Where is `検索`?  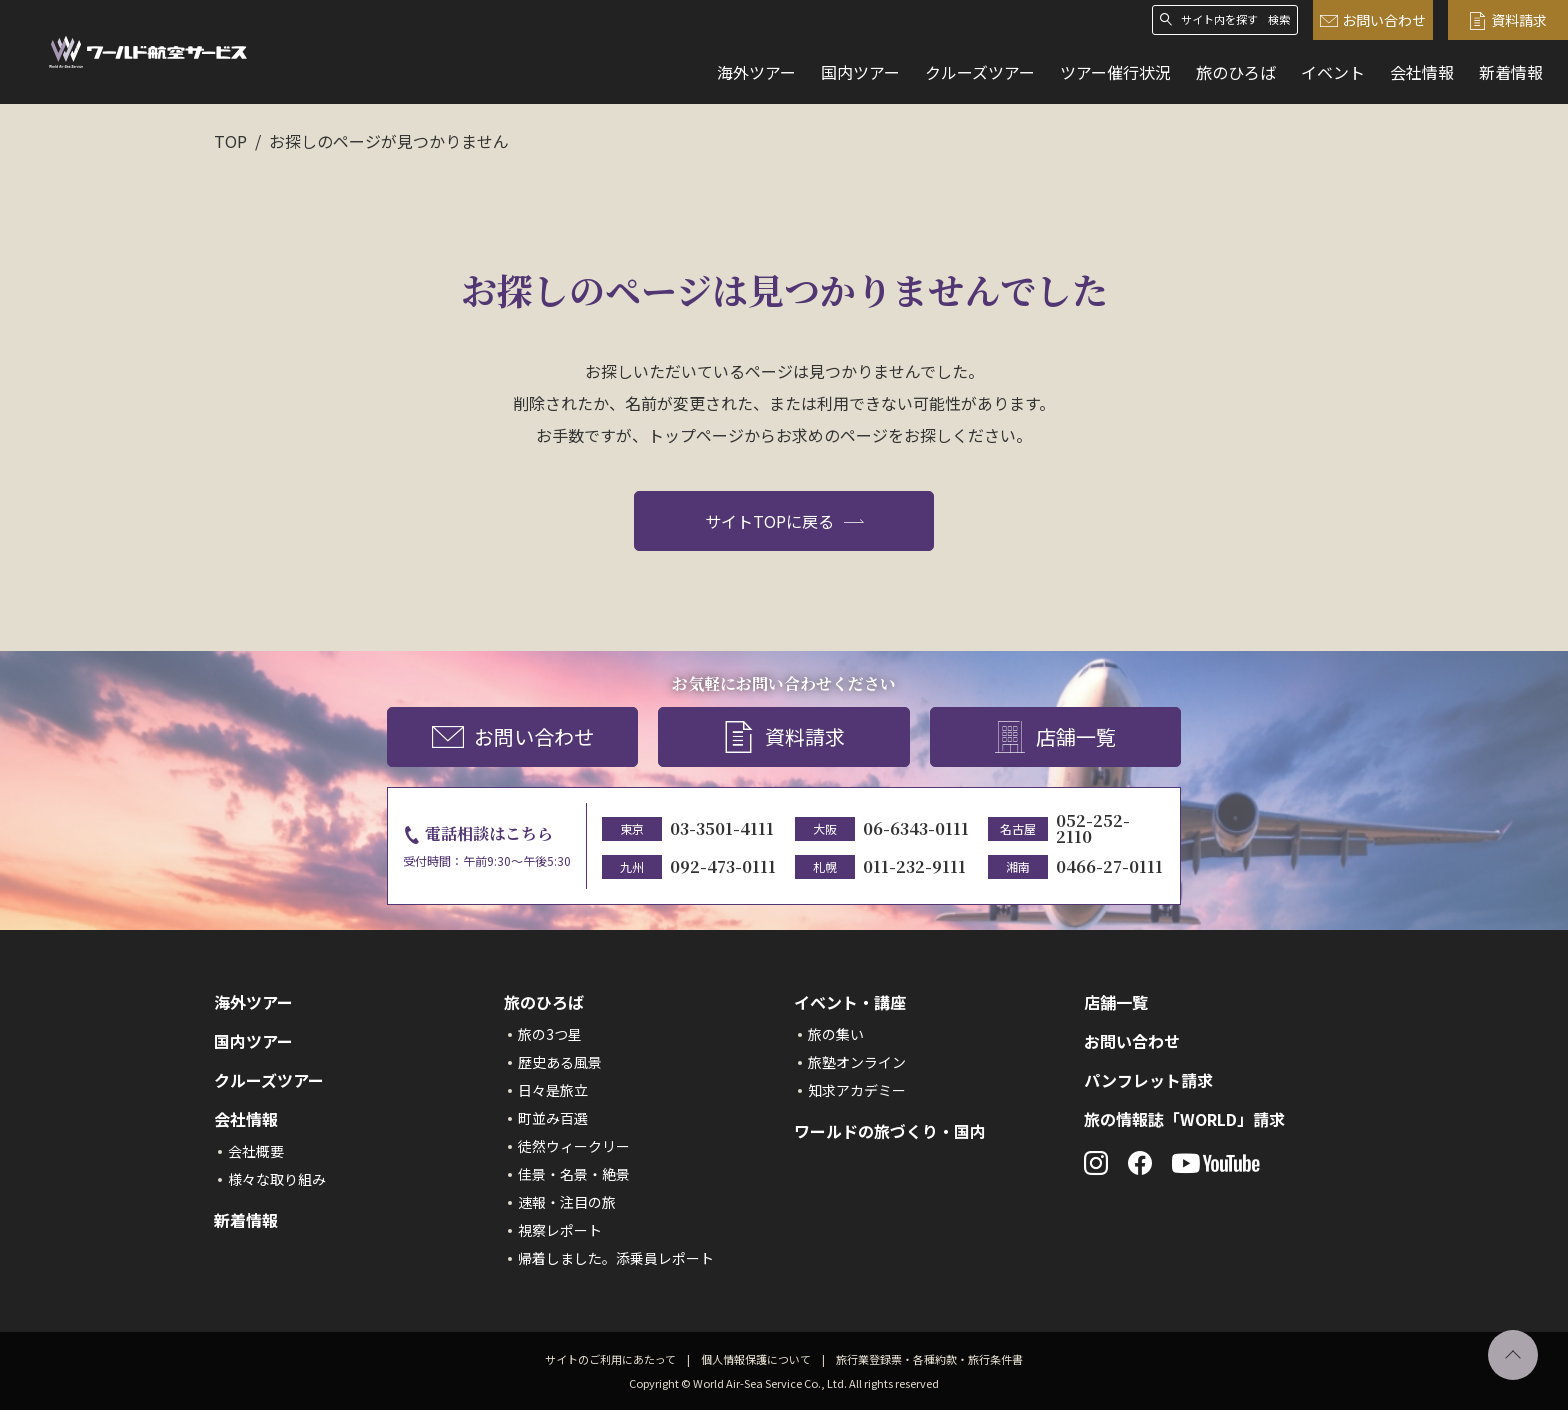 検索 is located at coordinates (1279, 19).